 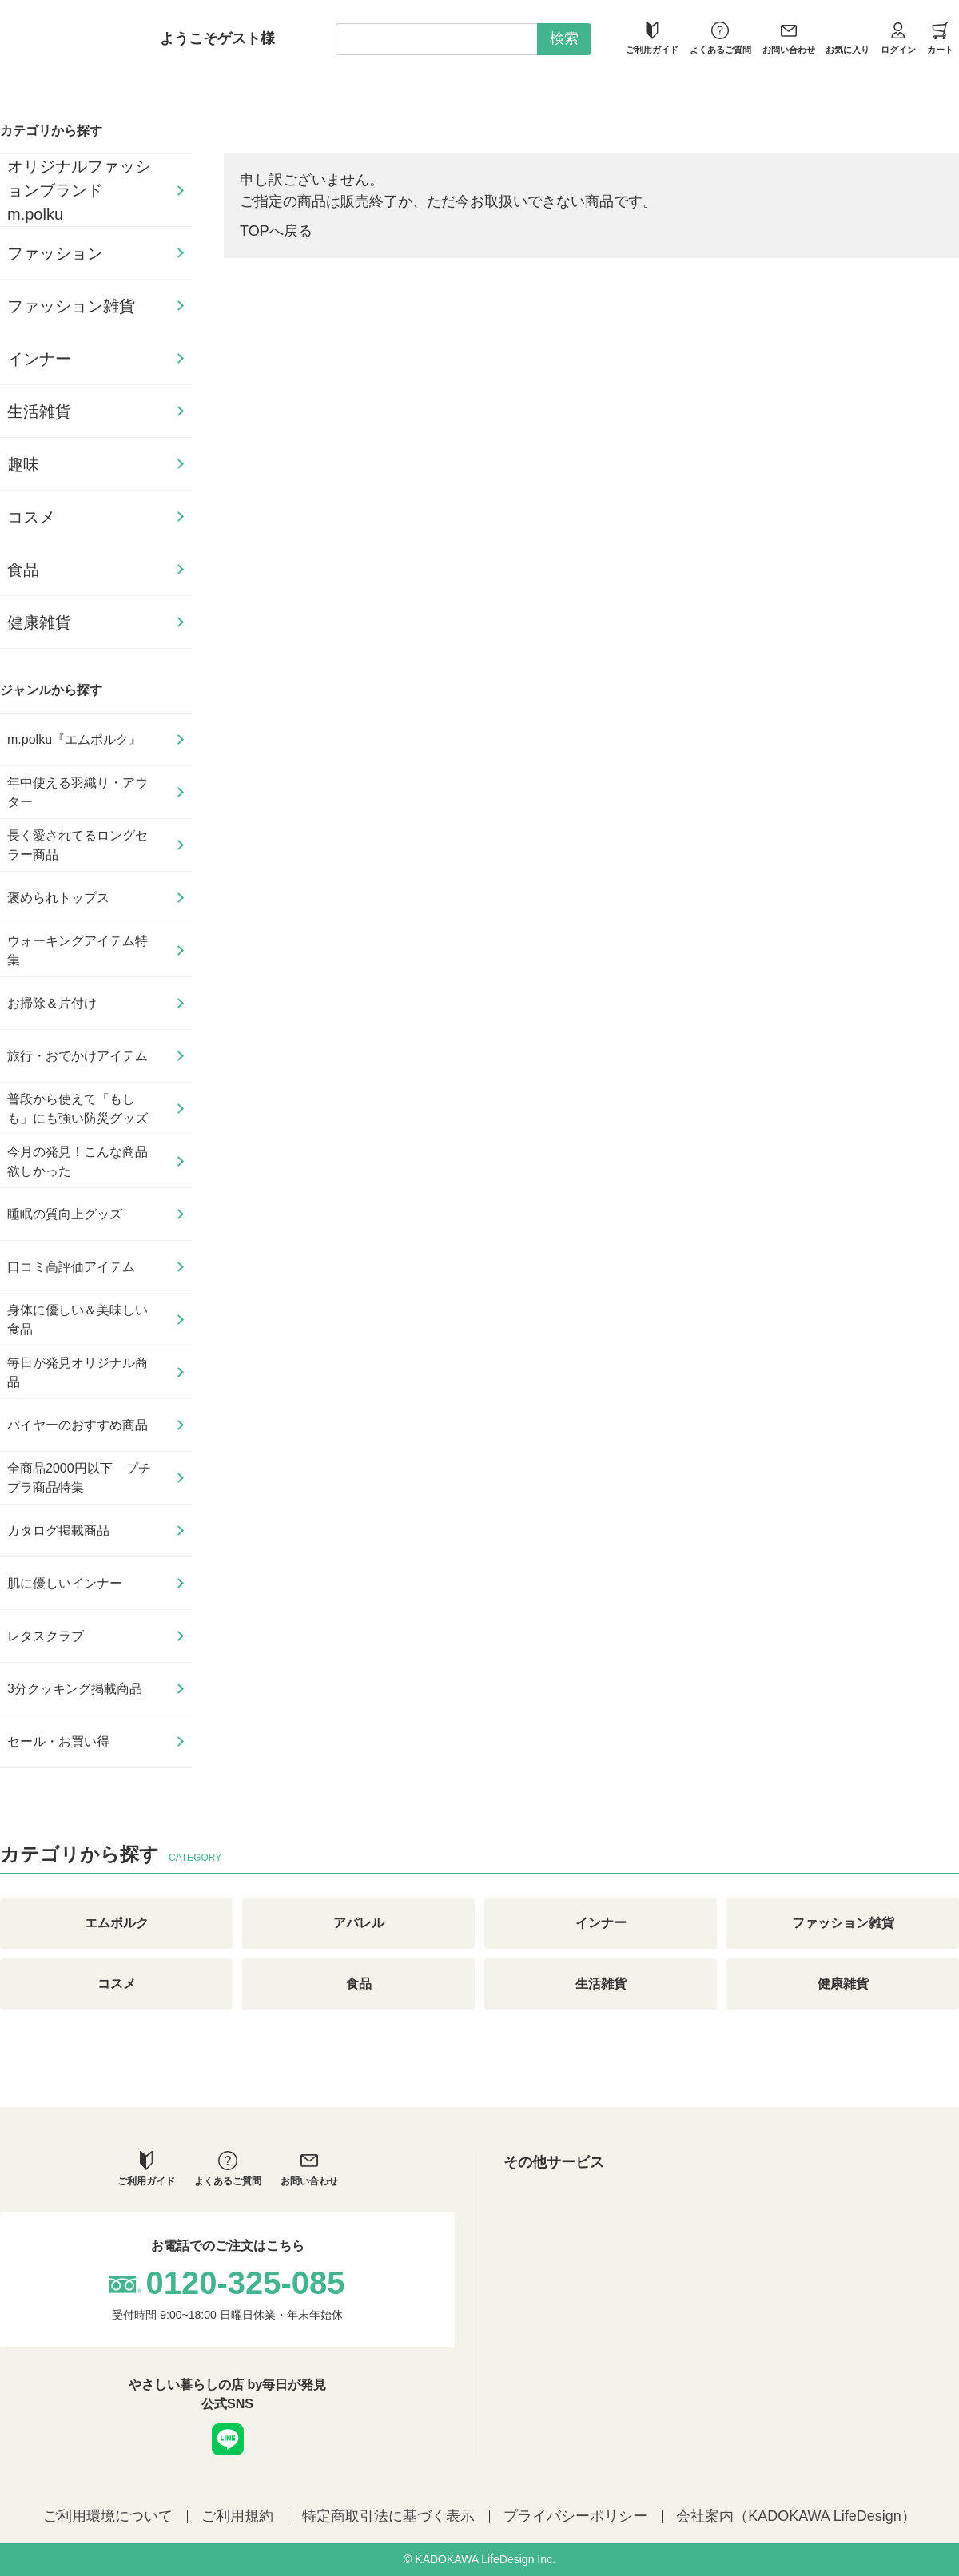 I want to click on LINE, so click(x=228, y=2439).